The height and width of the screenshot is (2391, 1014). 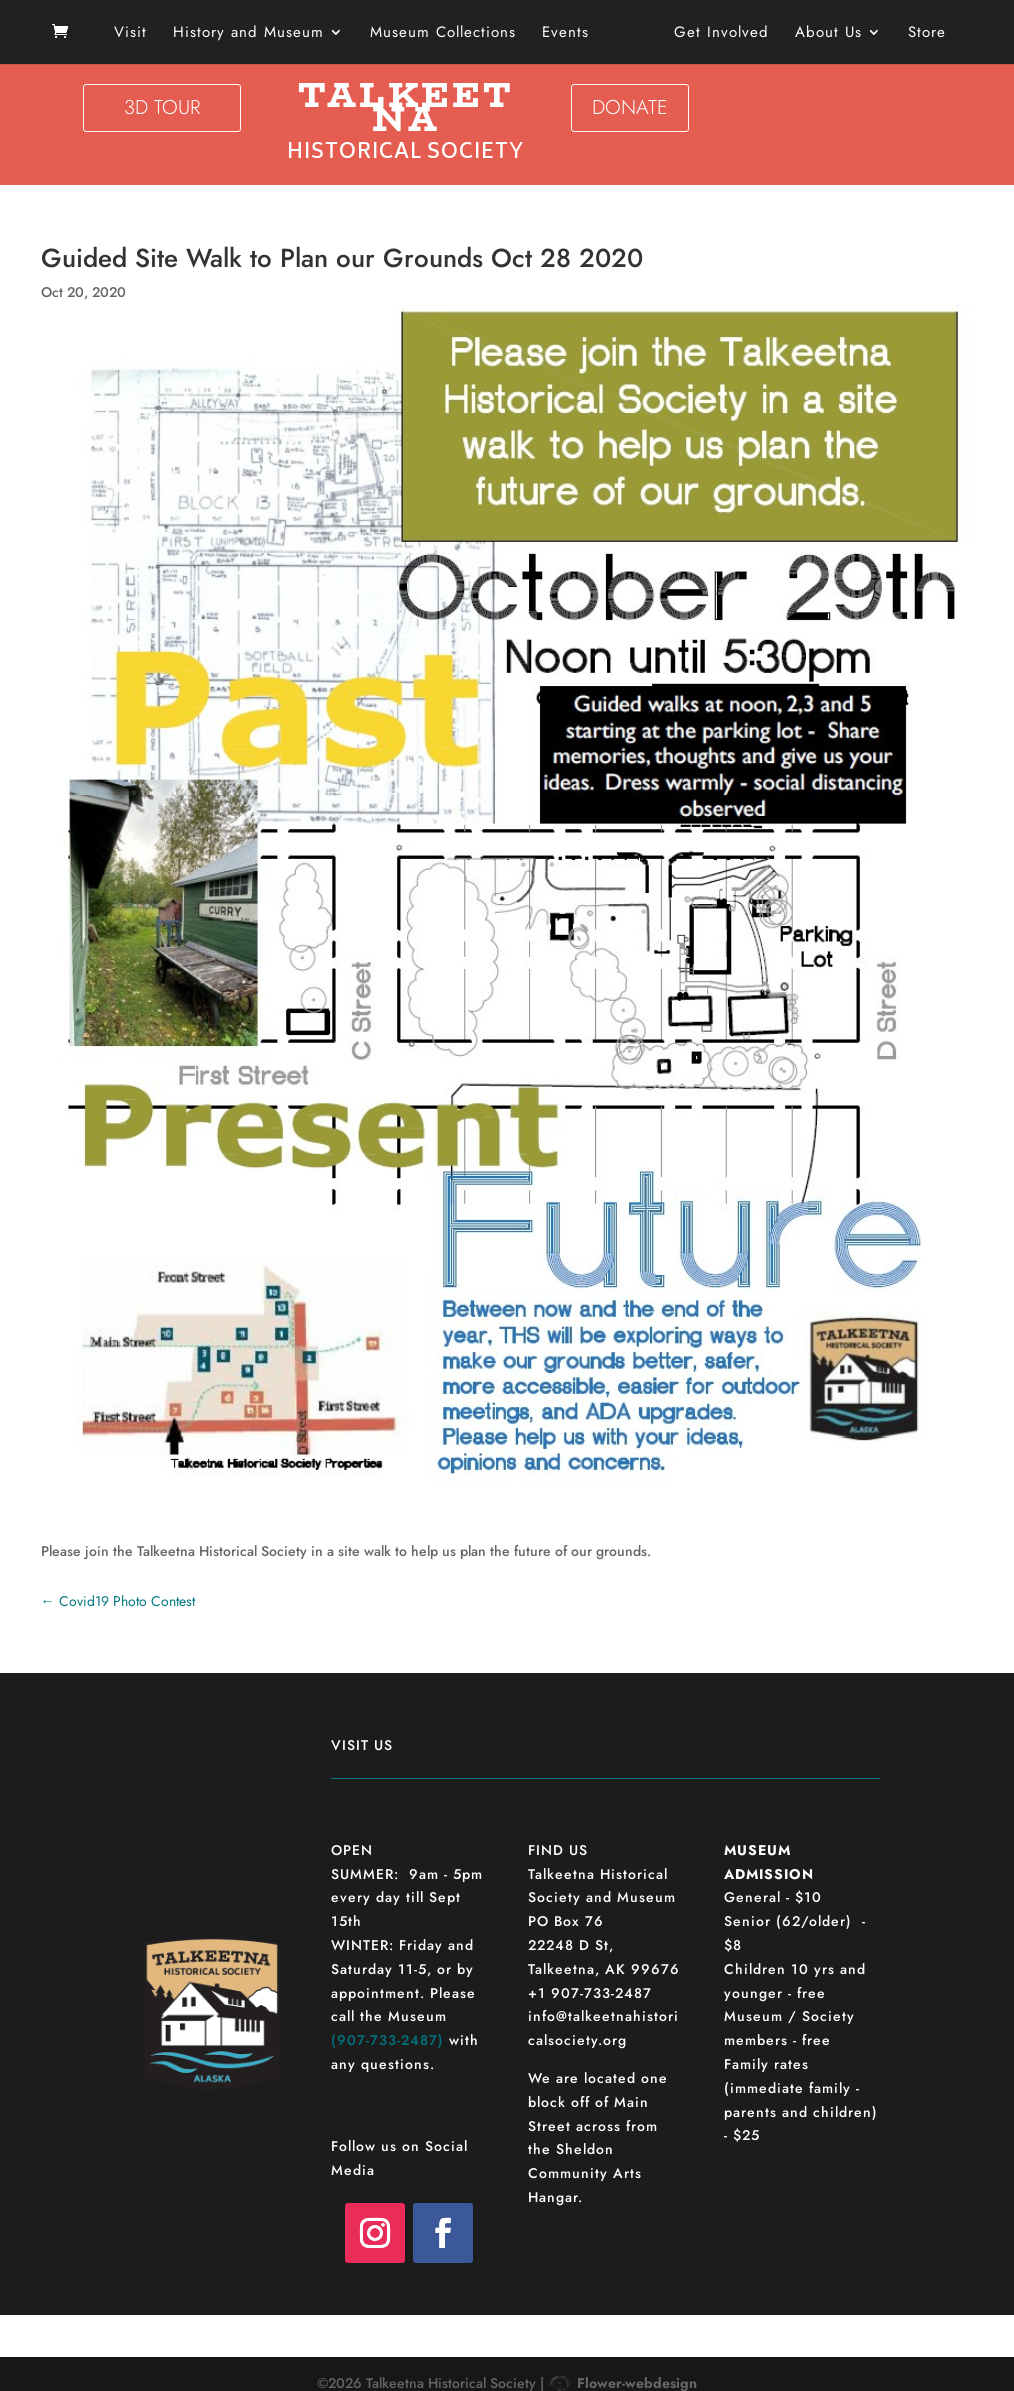 What do you see at coordinates (630, 107) in the screenshot?
I see `DONATE` at bounding box center [630, 107].